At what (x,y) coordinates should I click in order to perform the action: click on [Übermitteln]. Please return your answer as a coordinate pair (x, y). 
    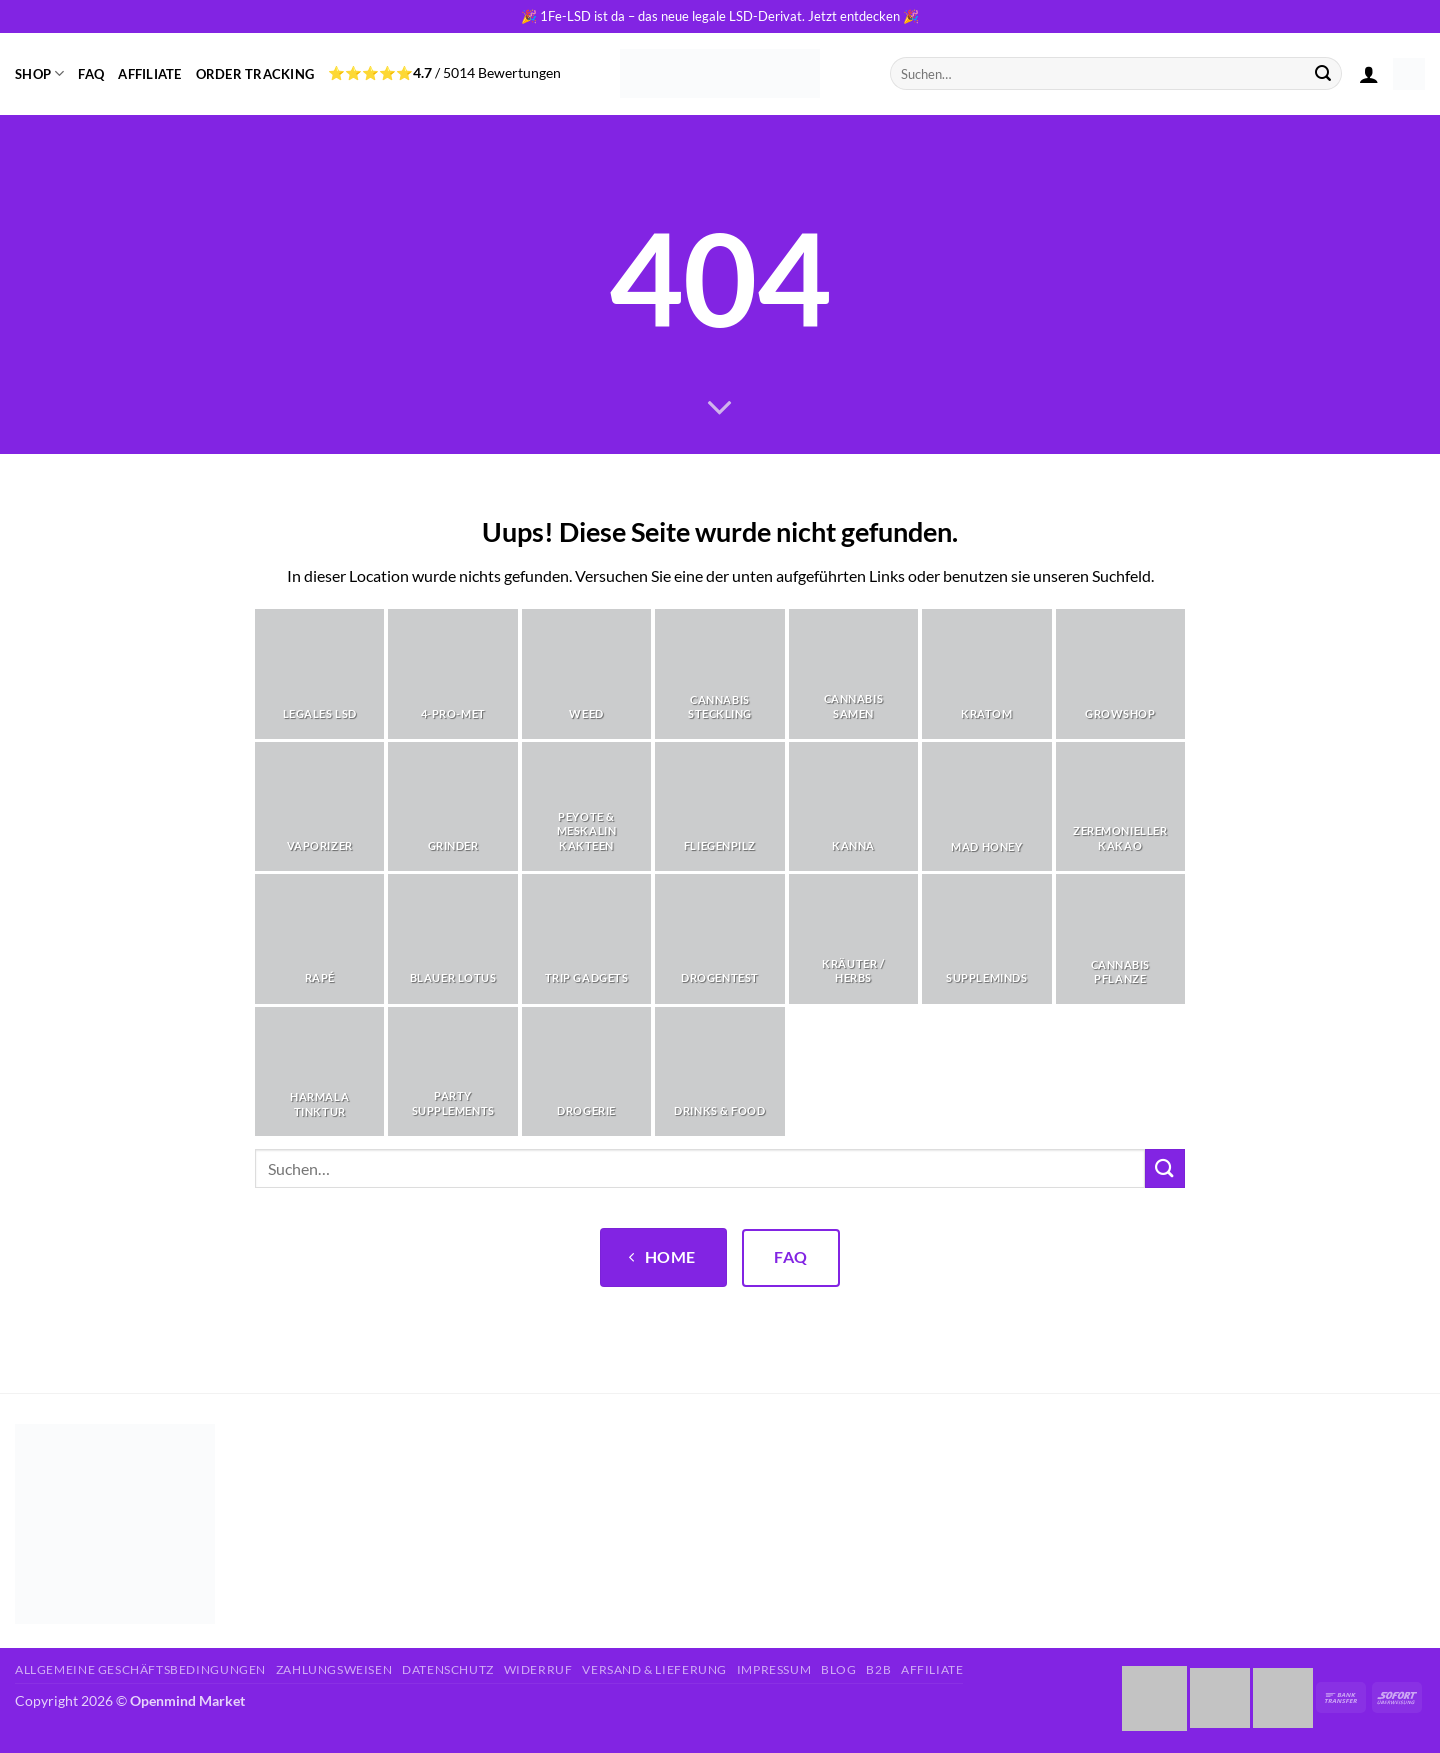
    Looking at the image, I should click on (1324, 74).